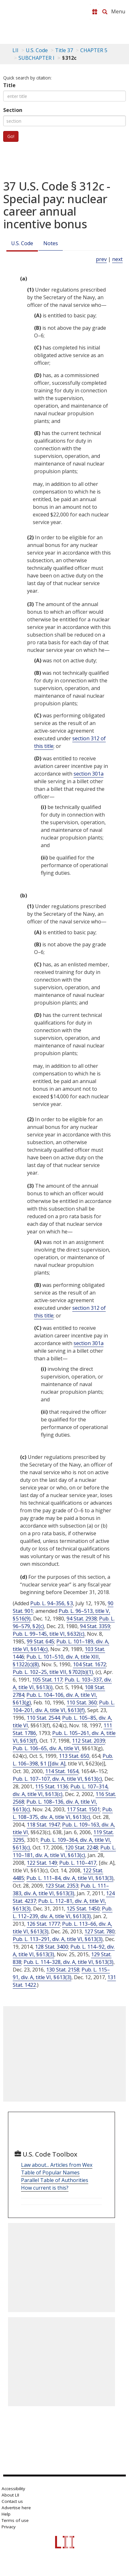 This screenshot has width=129, height=2576. I want to click on U.S. Code, so click(22, 243).